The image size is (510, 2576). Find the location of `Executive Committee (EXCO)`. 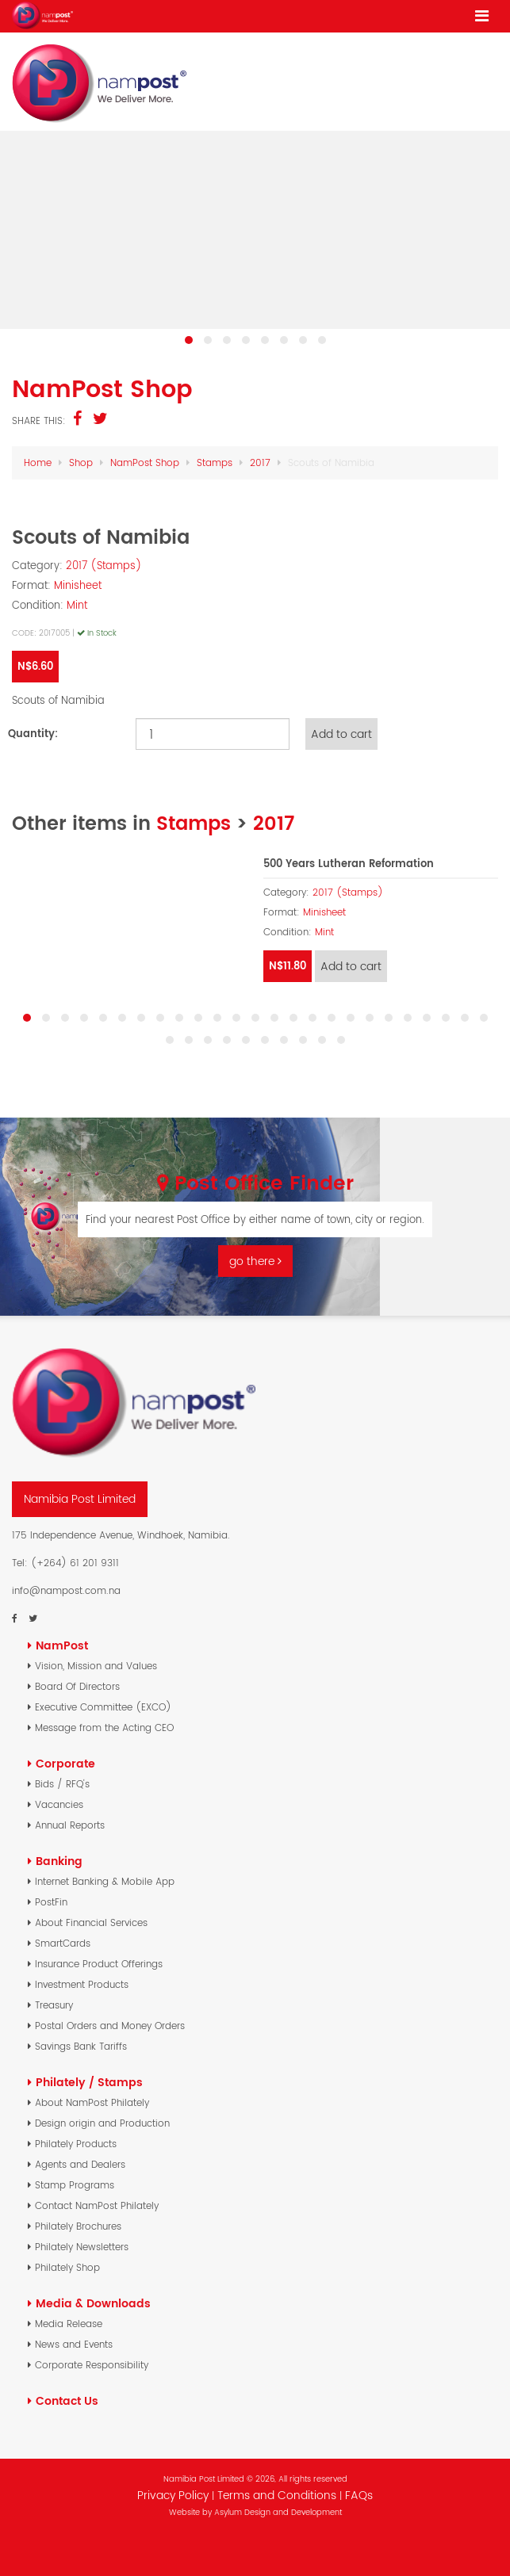

Executive Committee (EXCO) is located at coordinates (103, 1707).